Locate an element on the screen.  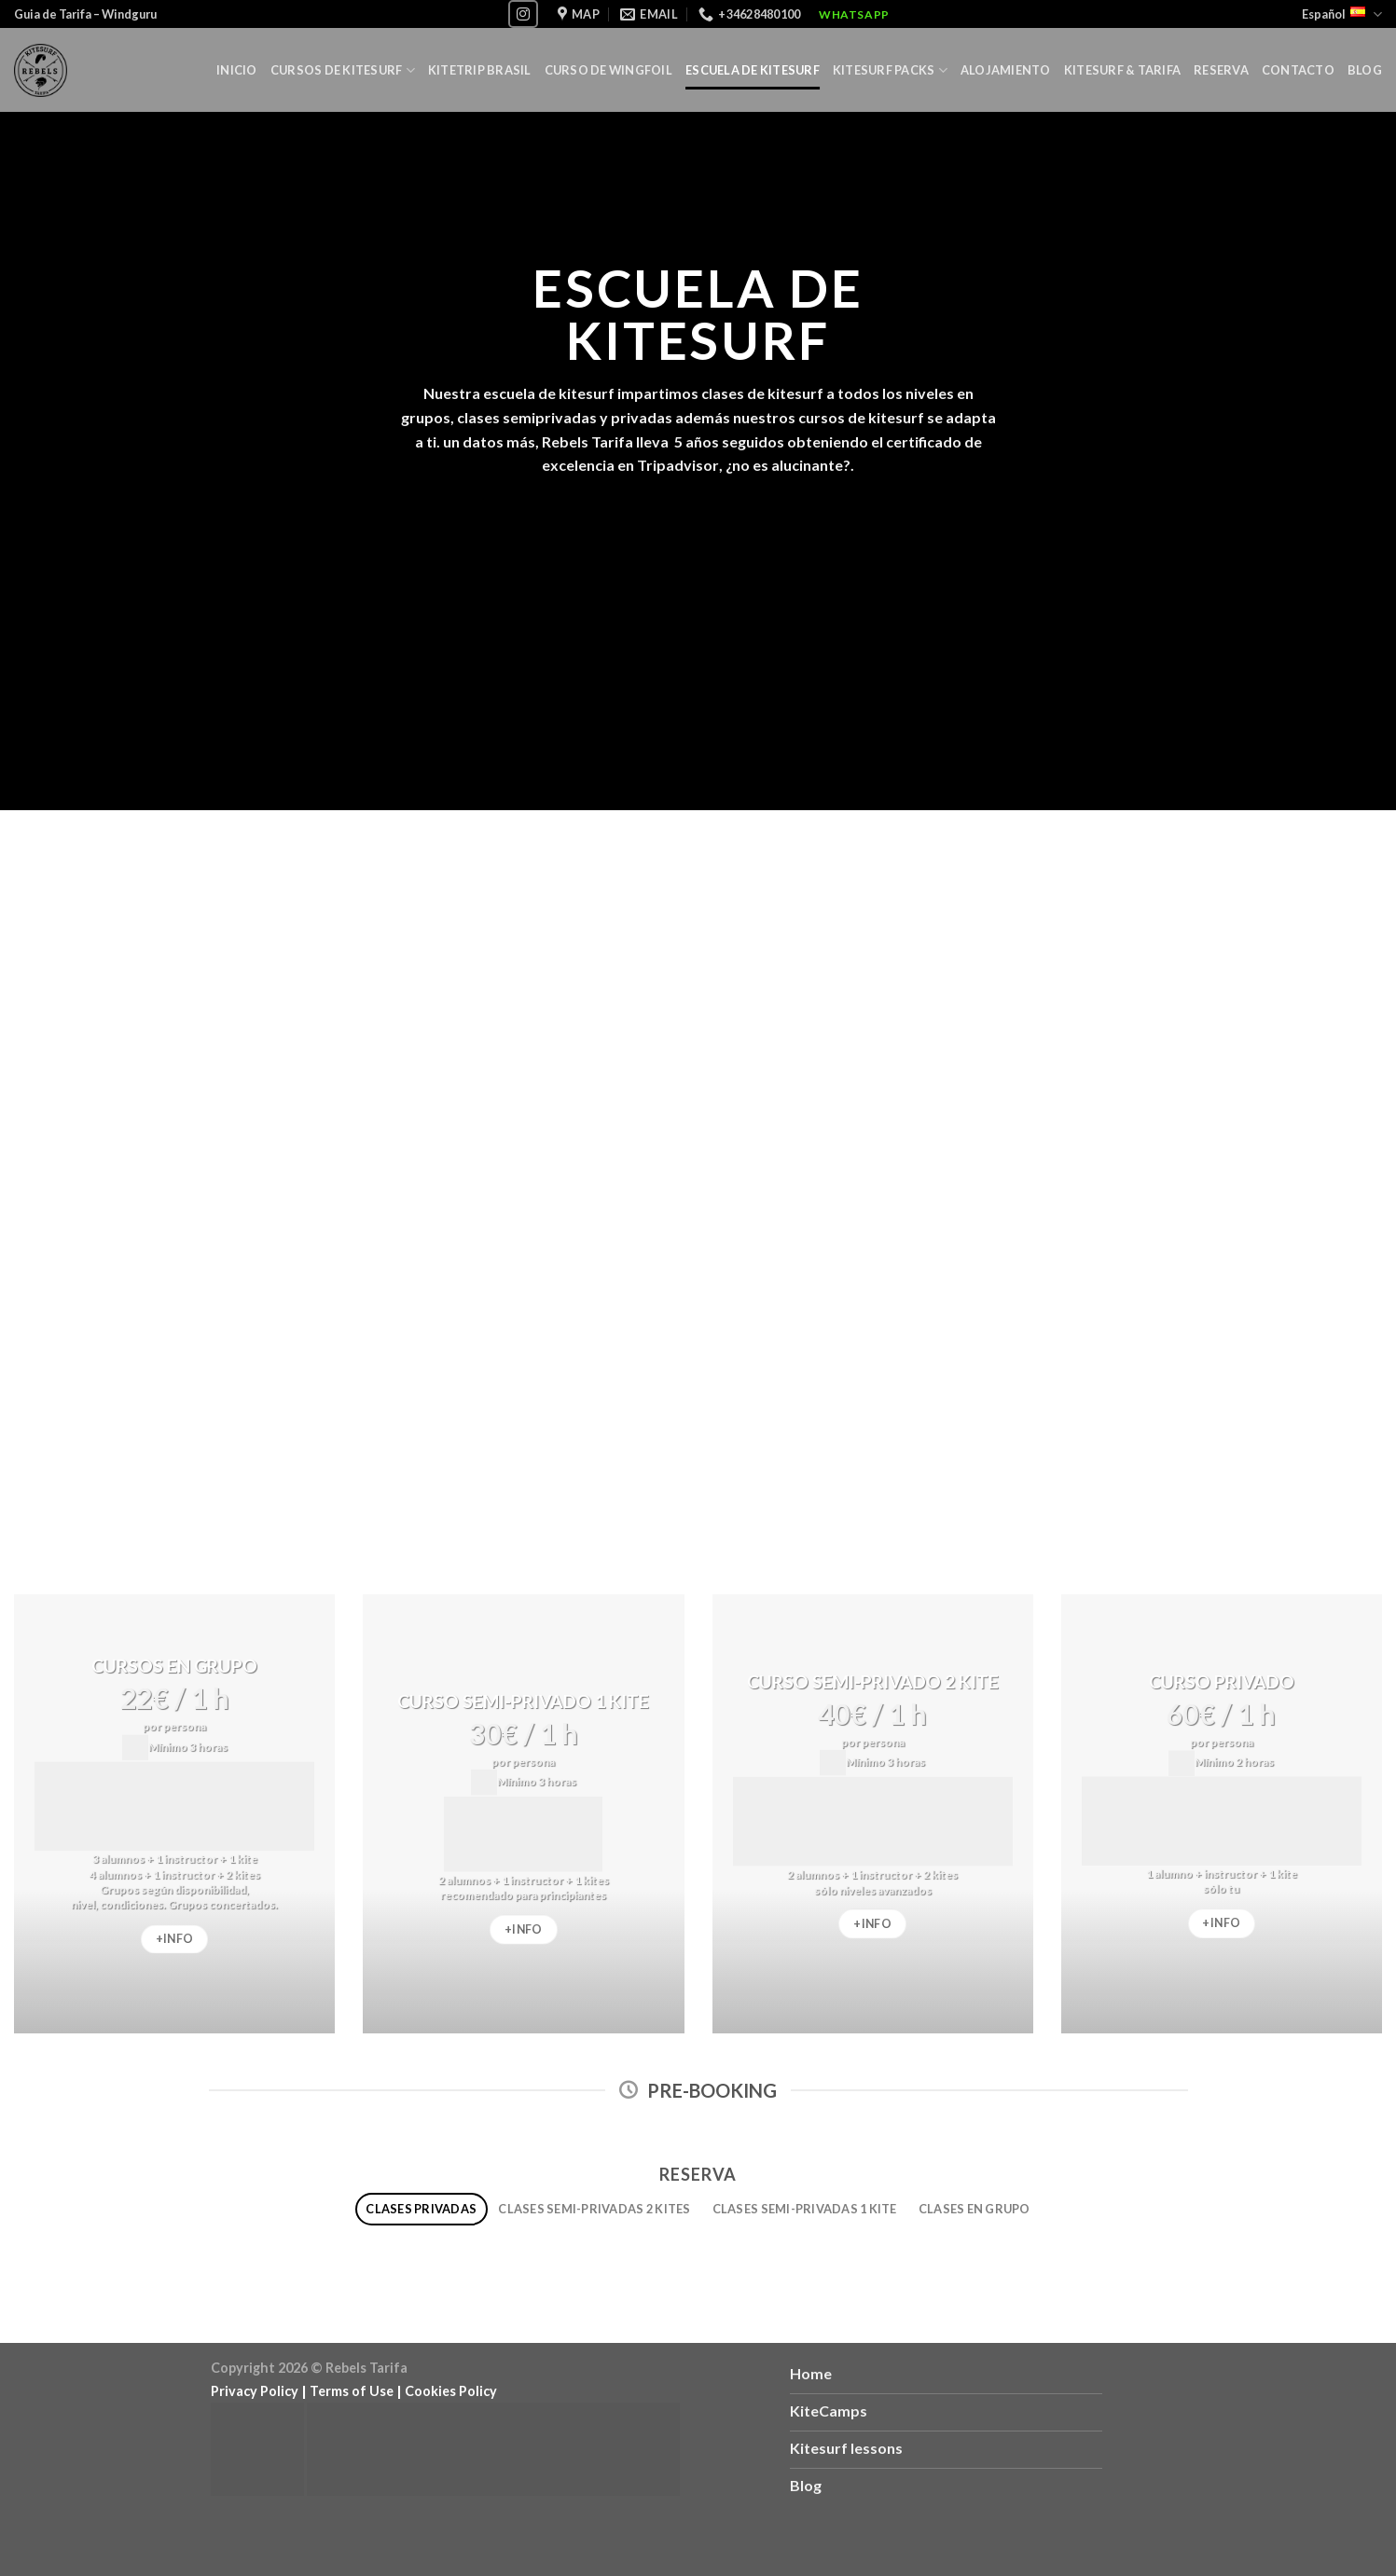
Kitetrip Brasil is located at coordinates (480, 69).